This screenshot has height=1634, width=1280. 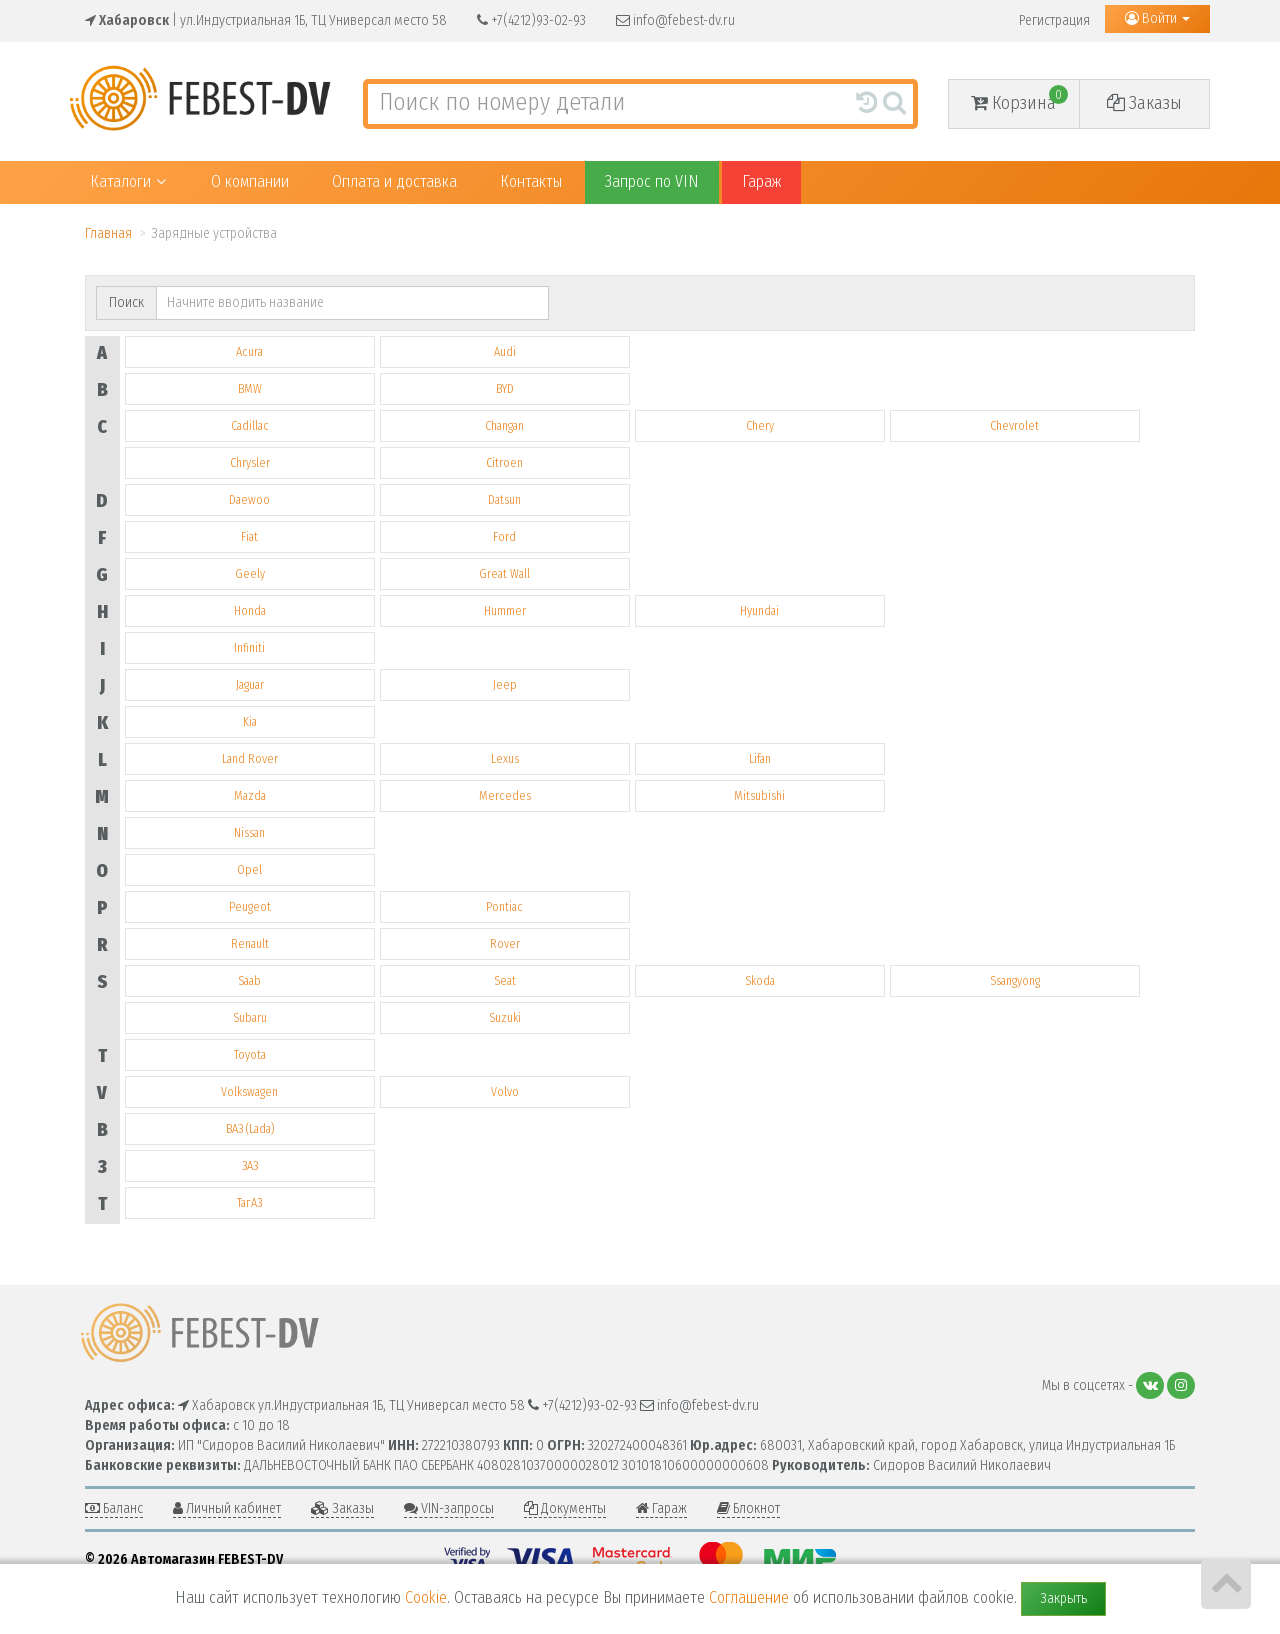 I want to click on Subaru, so click(x=250, y=1018).